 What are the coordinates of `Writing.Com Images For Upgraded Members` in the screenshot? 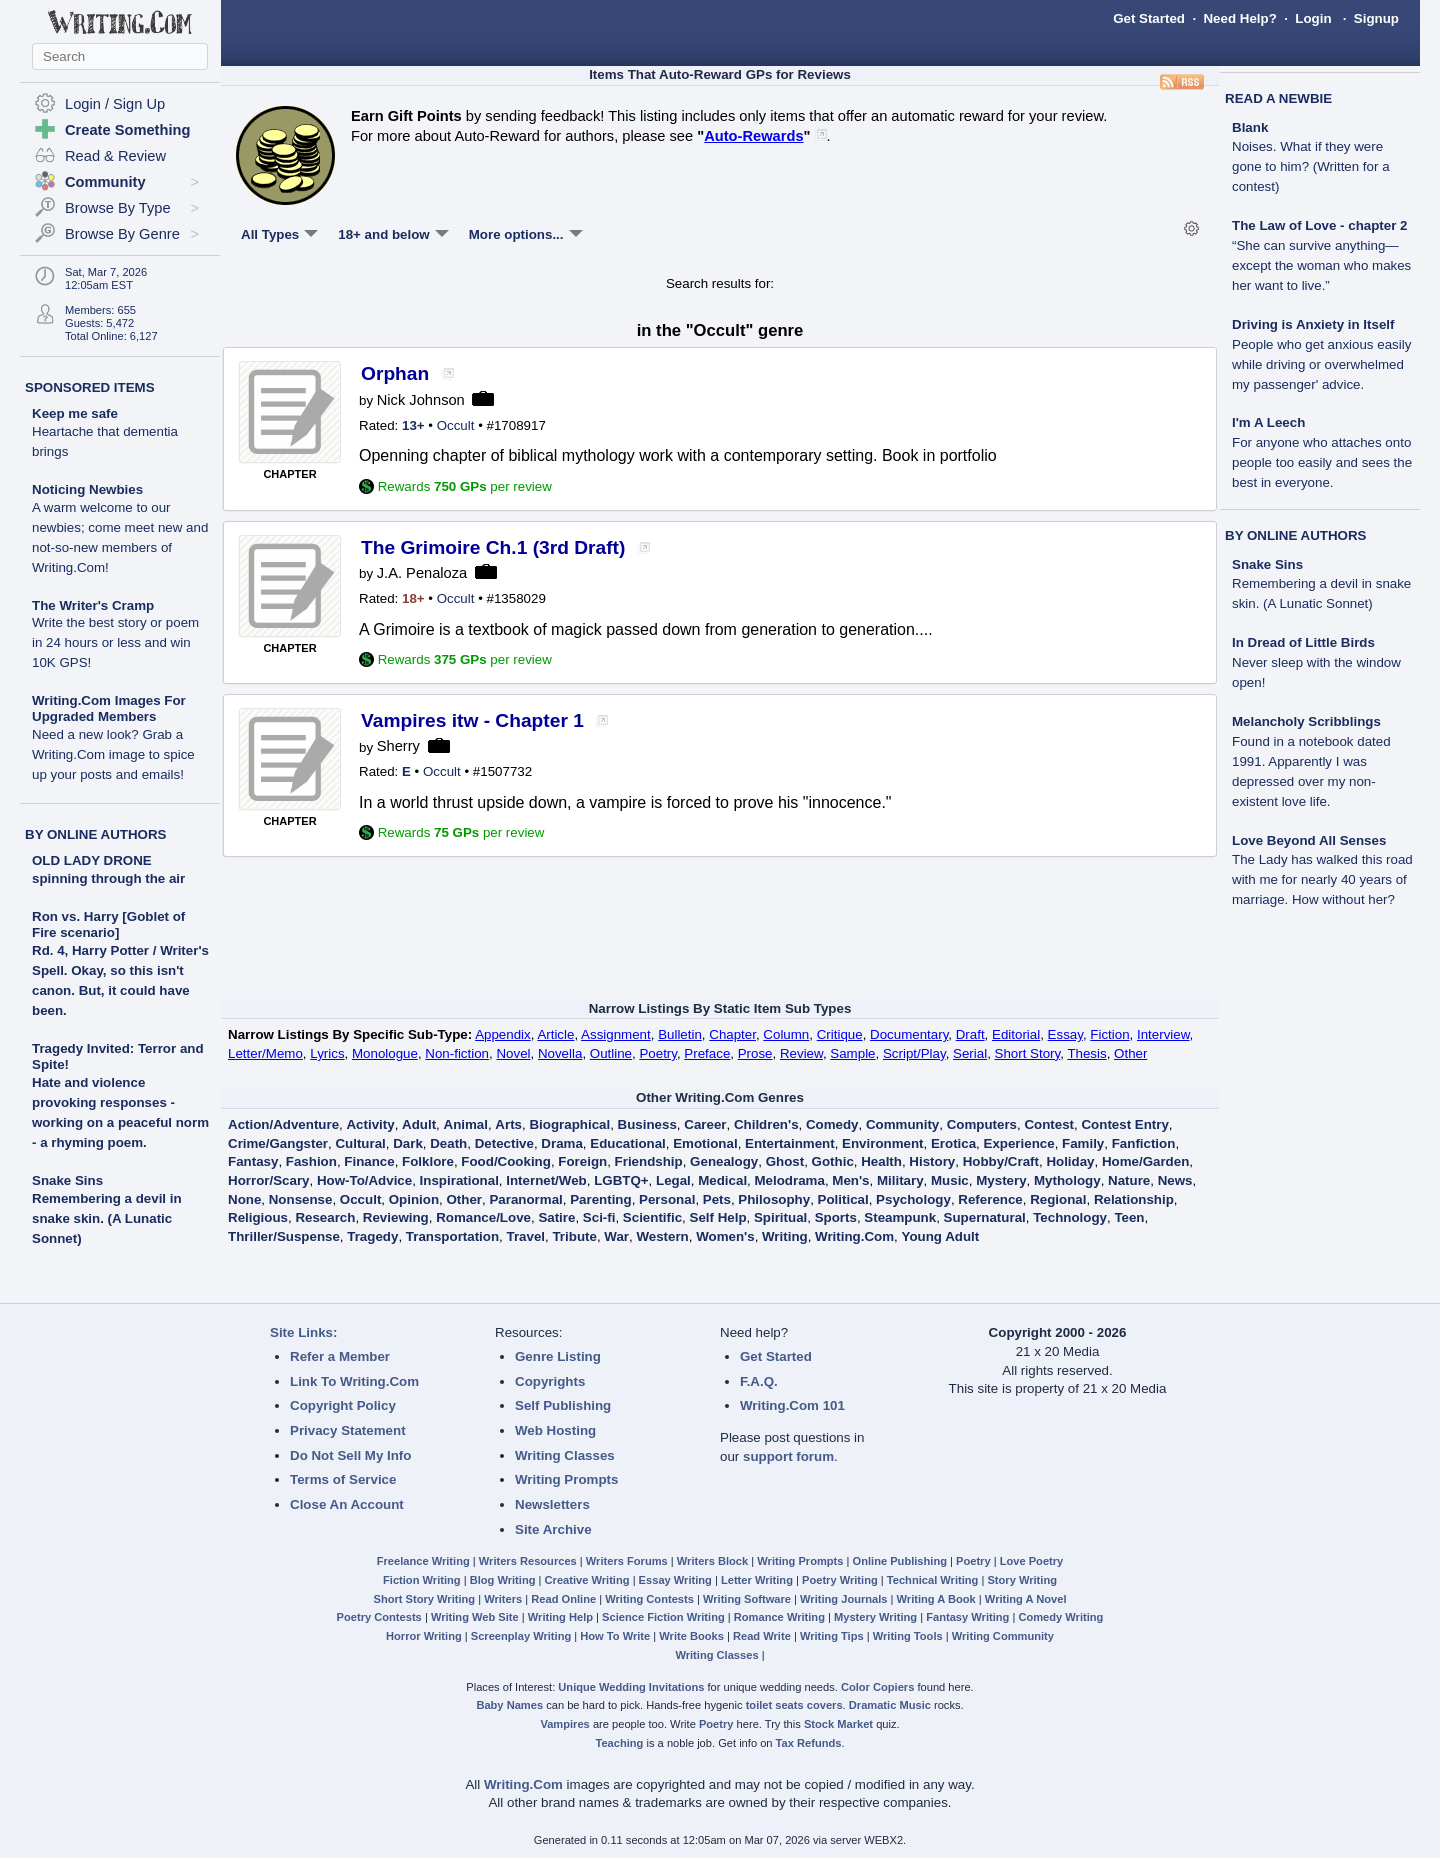 It's located at (113, 737).